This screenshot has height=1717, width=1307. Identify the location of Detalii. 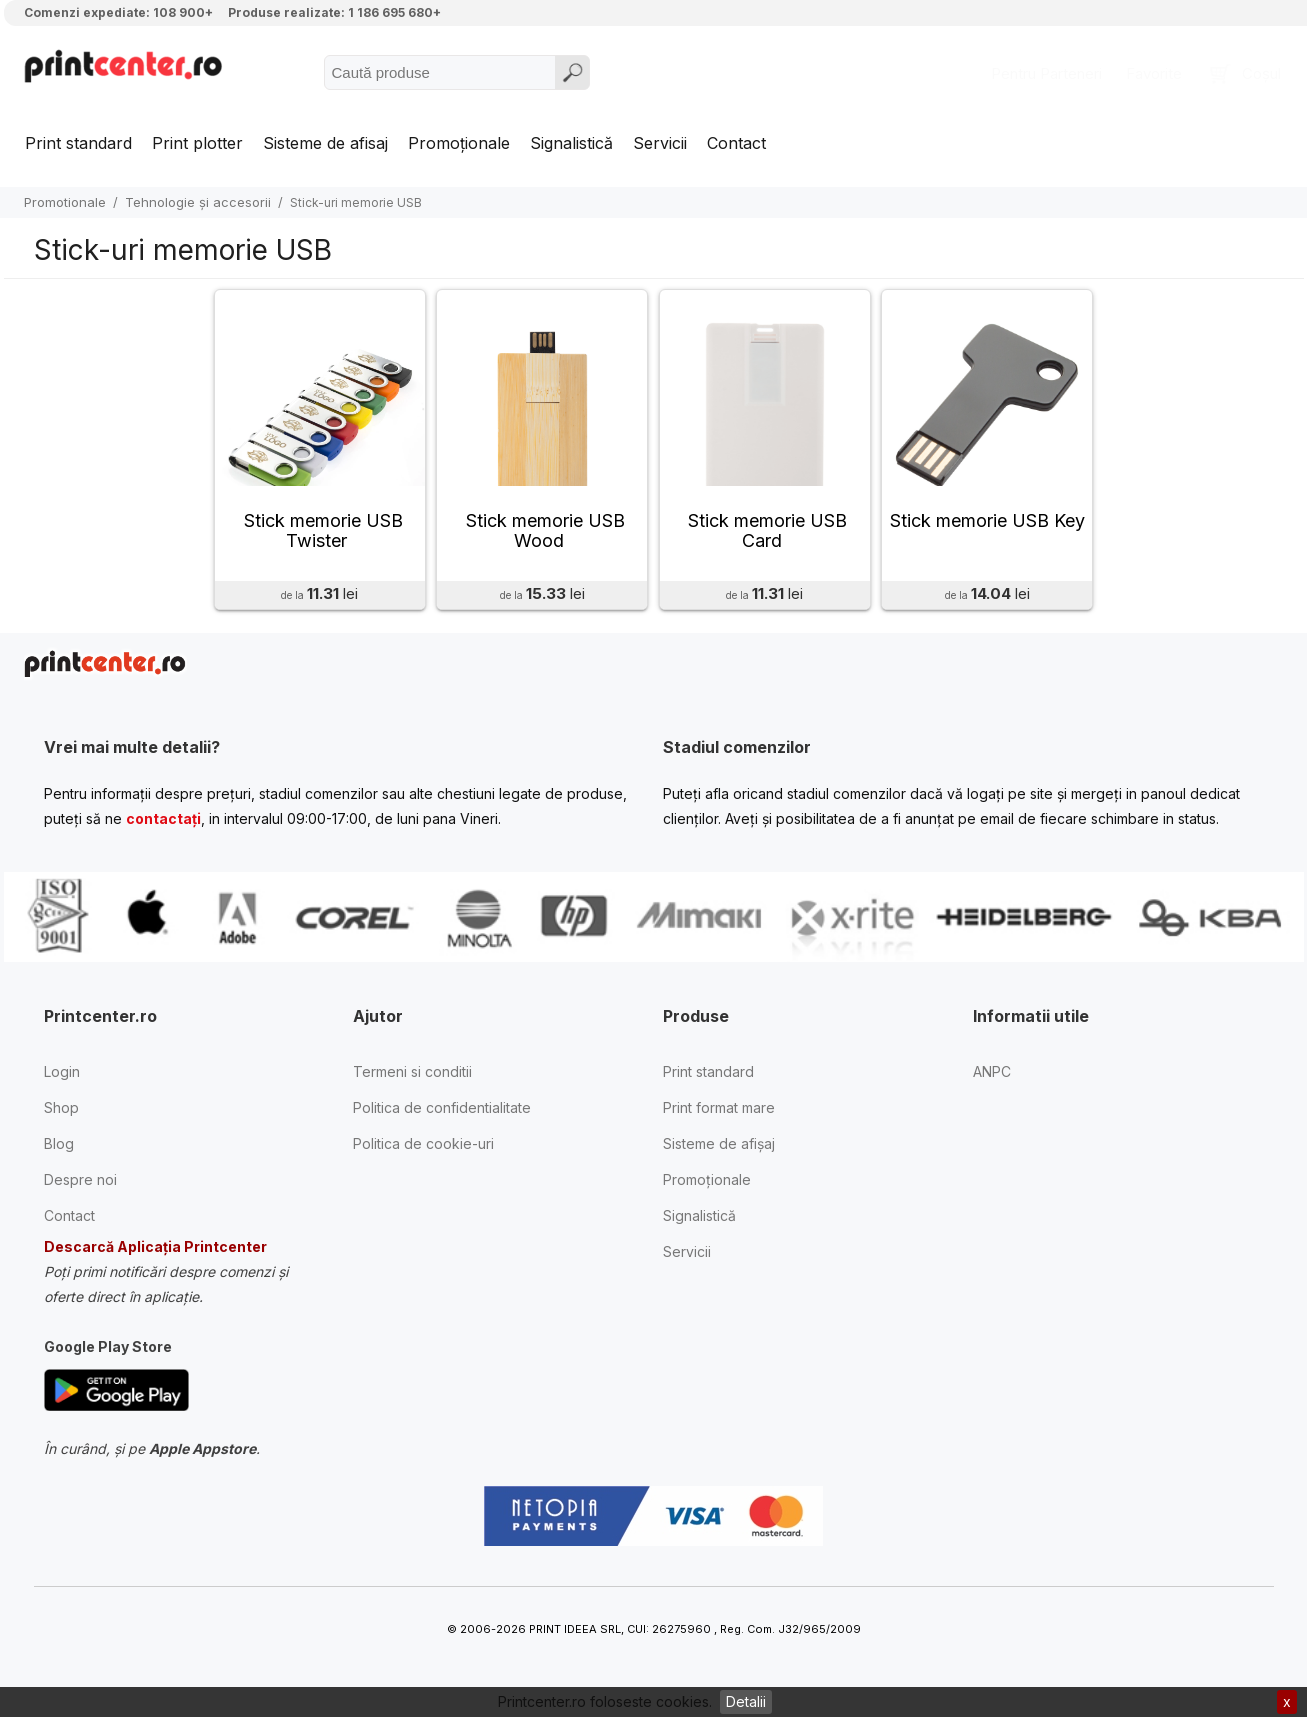
(746, 1701).